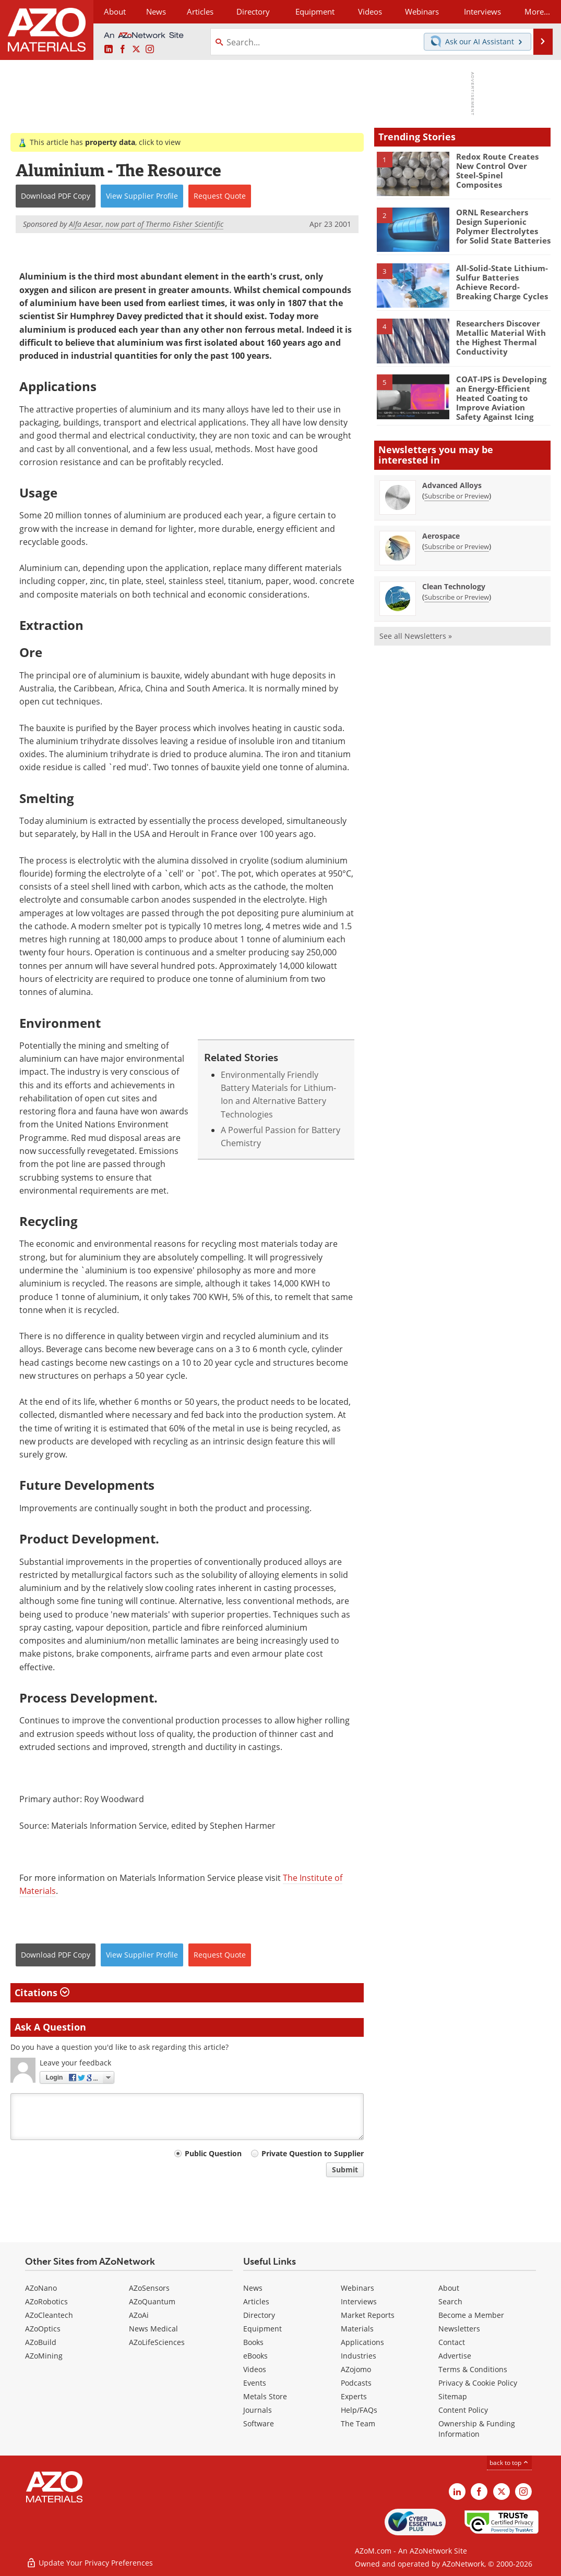 The image size is (561, 2576). Describe the element at coordinates (471, 2315) in the screenshot. I see `Become a Member` at that location.